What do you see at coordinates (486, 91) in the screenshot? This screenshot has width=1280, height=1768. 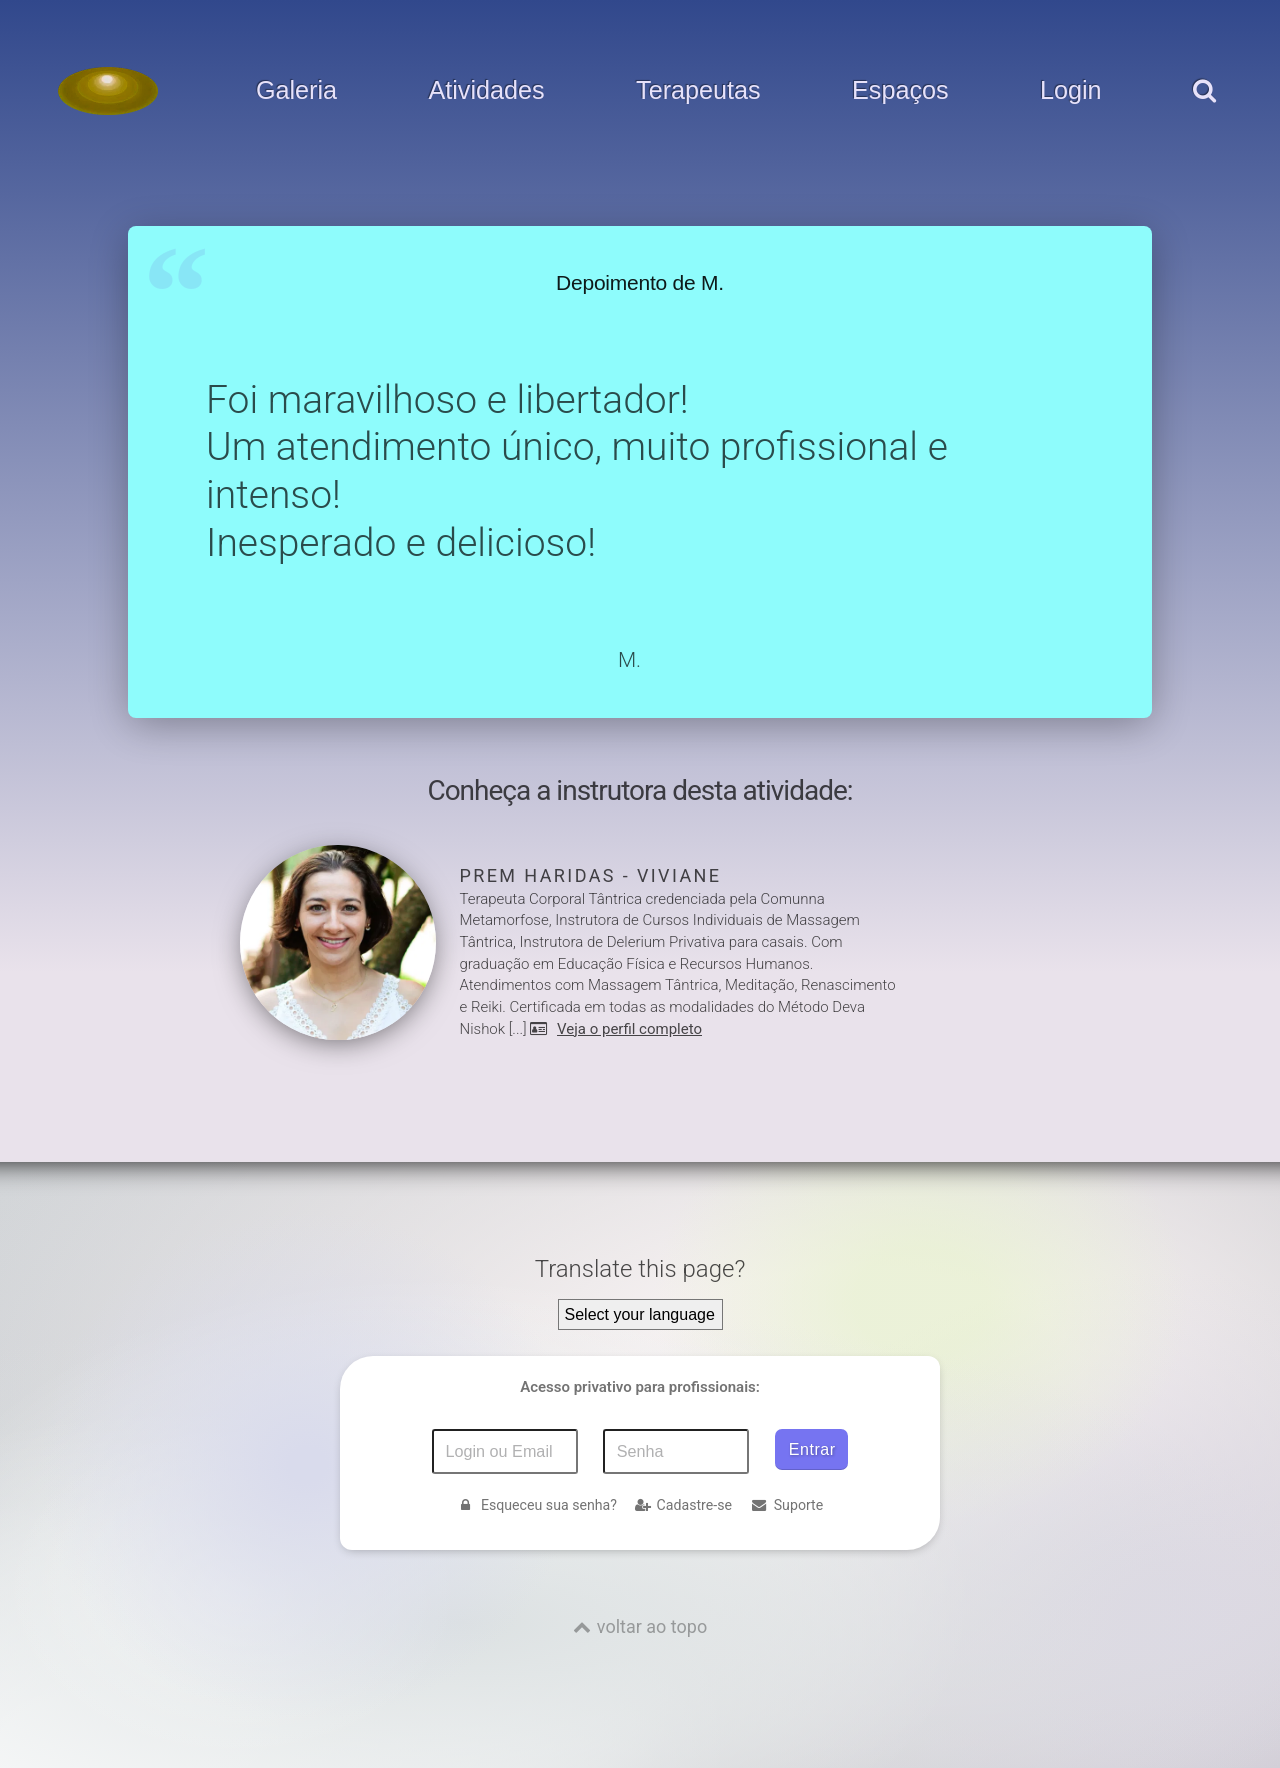 I see `Atividades` at bounding box center [486, 91].